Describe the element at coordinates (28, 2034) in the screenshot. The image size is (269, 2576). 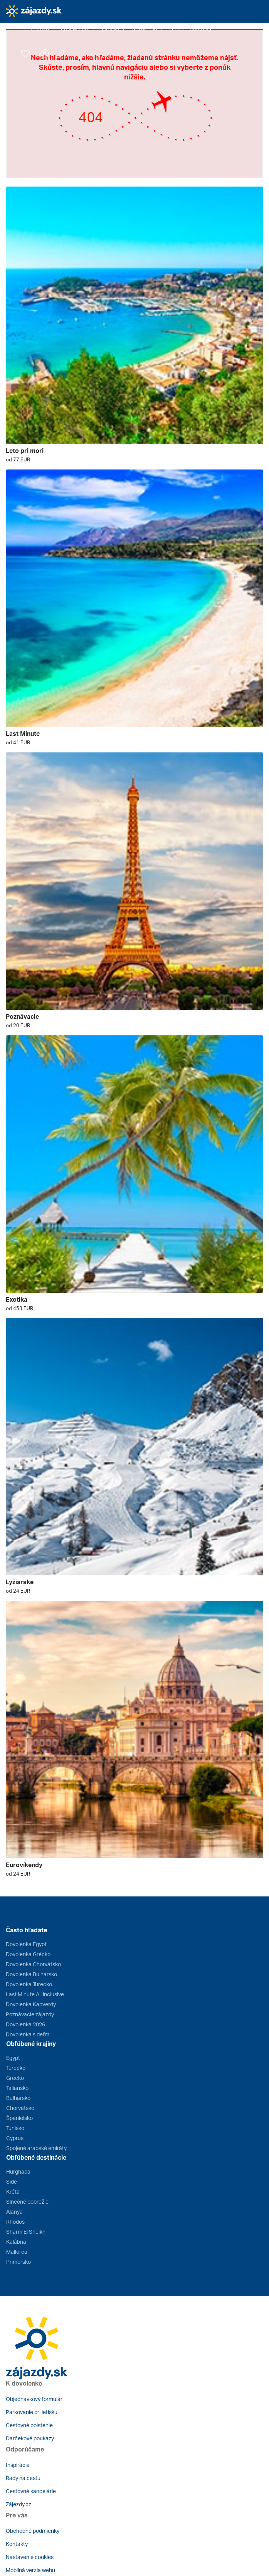
I see `Dovolenka s deťmi` at that location.